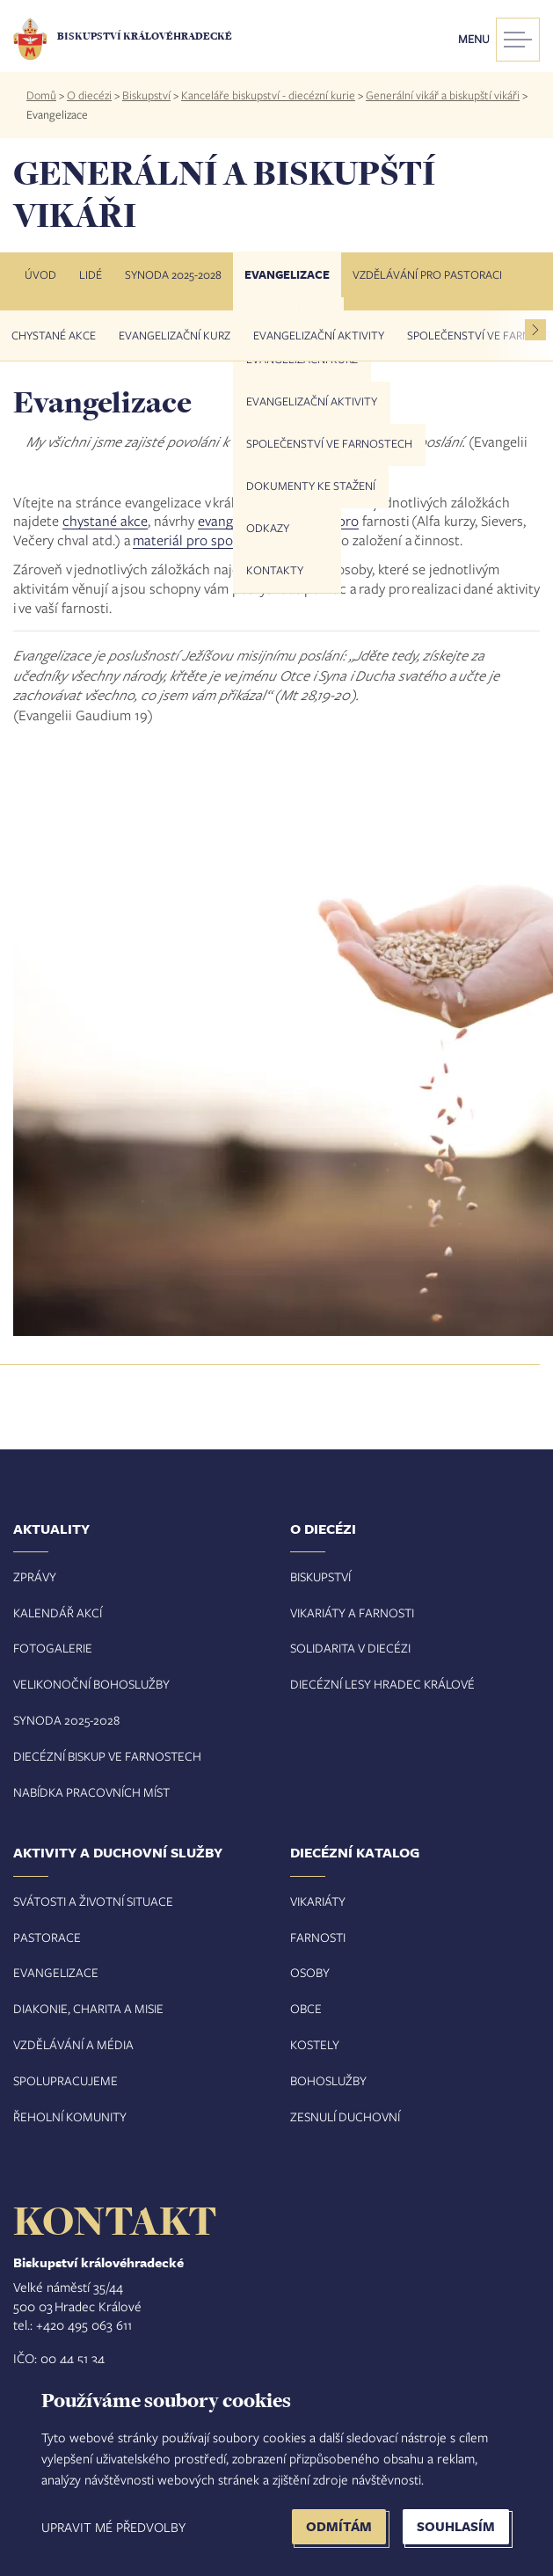 The width and height of the screenshot is (553, 2576). Describe the element at coordinates (113, 2527) in the screenshot. I see `Upravit mé předvolby [button]` at that location.